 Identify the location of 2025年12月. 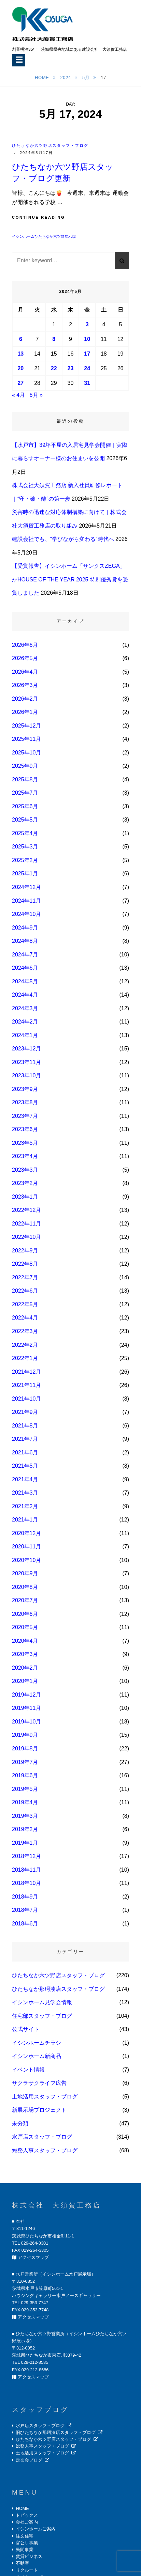
(26, 726).